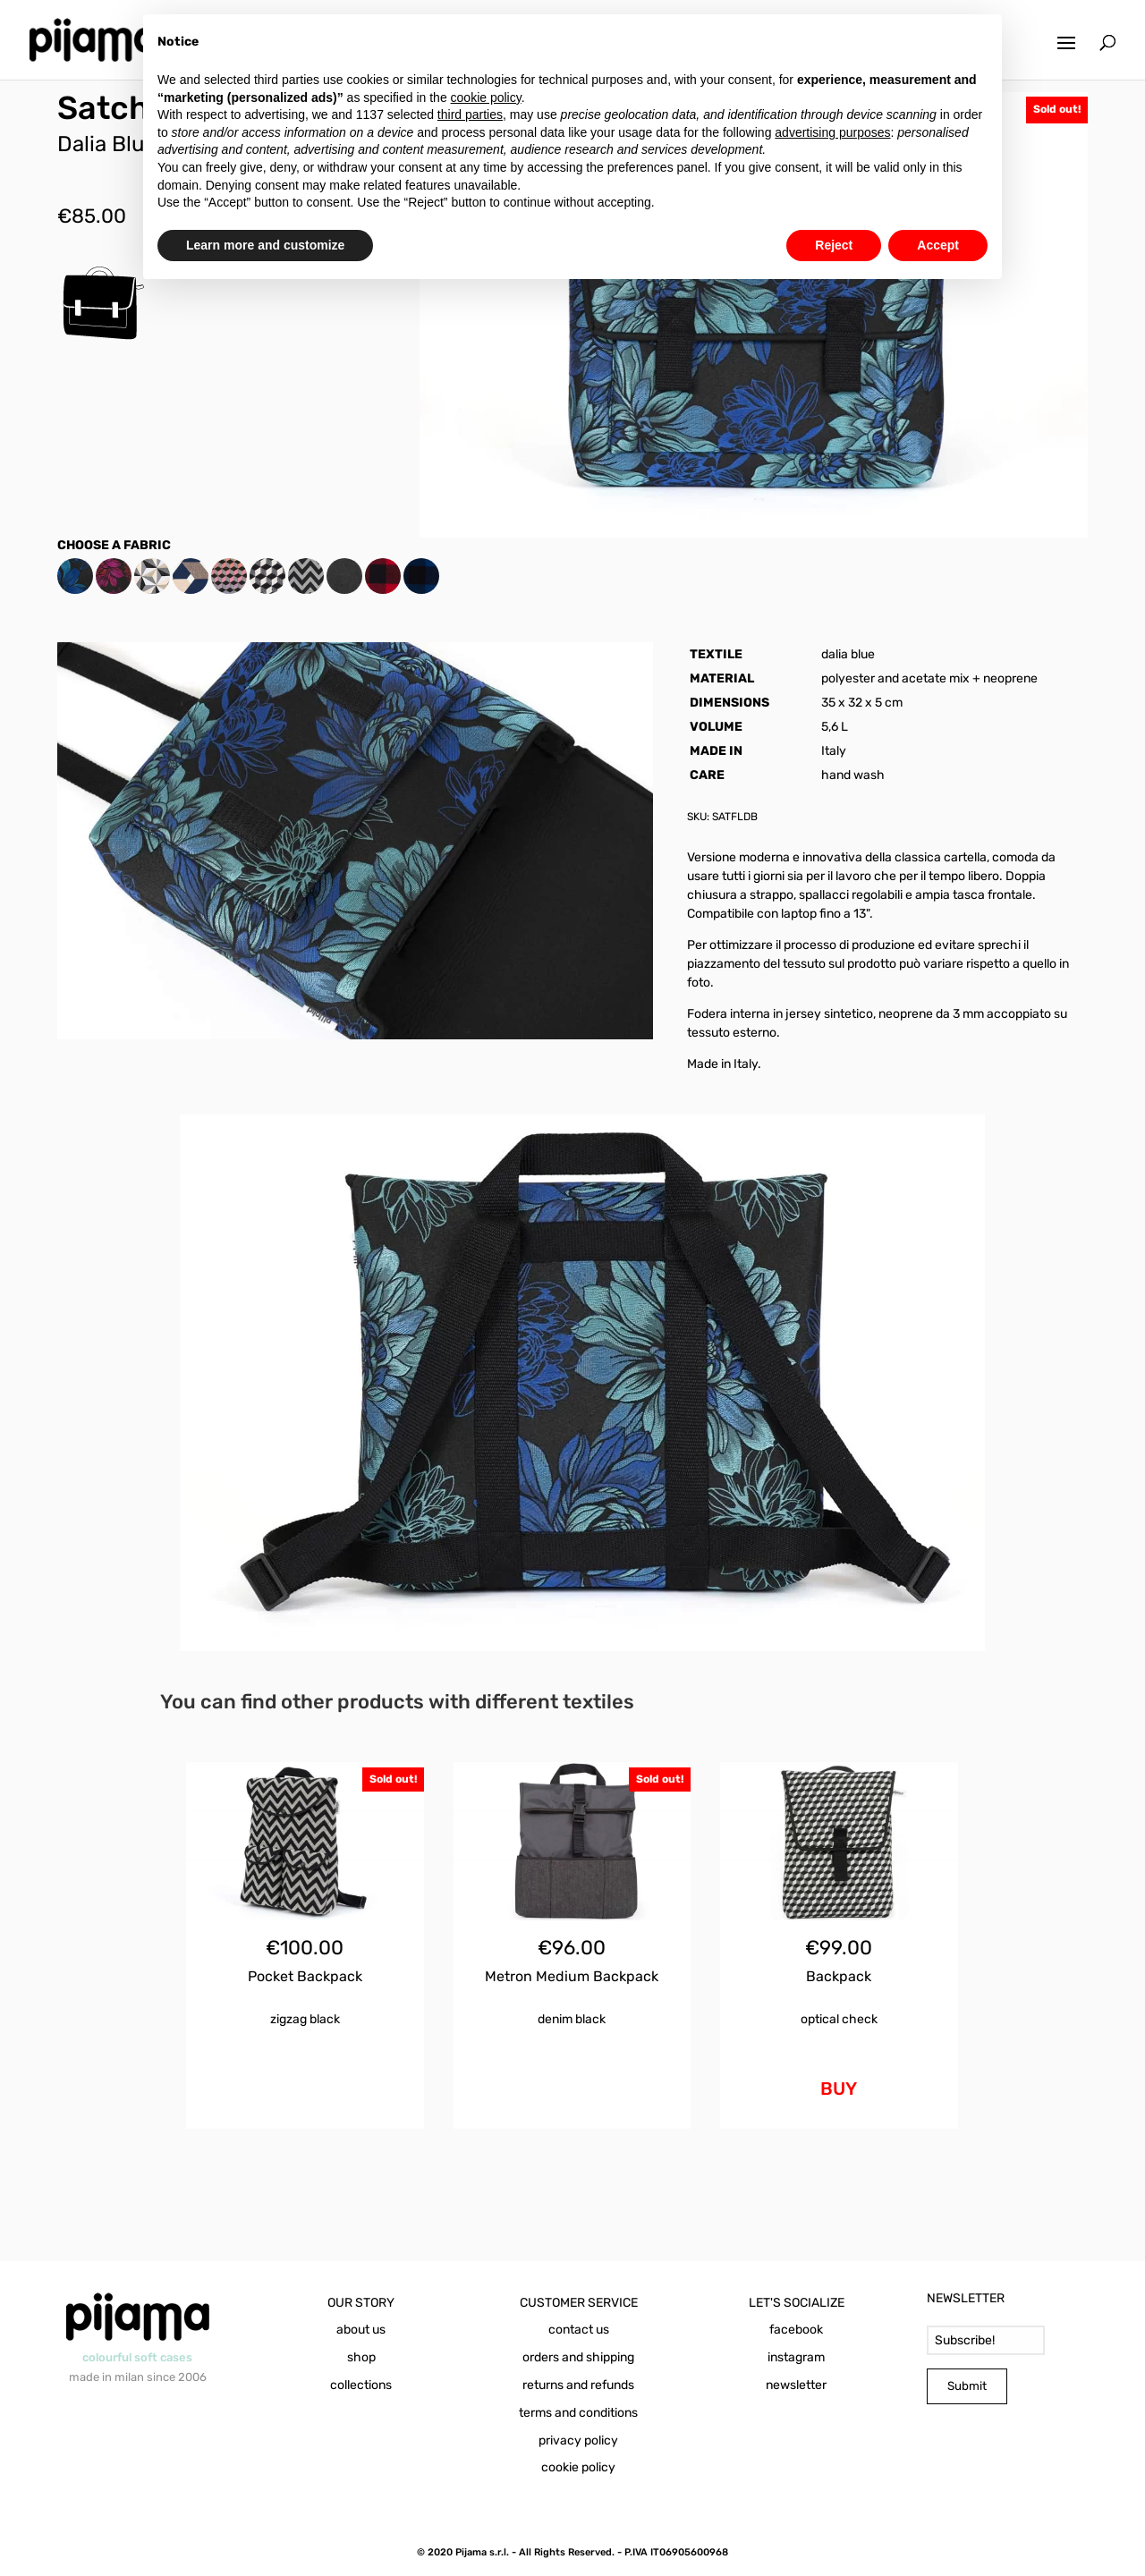 The width and height of the screenshot is (1145, 2576). I want to click on contact us, so click(578, 2329).